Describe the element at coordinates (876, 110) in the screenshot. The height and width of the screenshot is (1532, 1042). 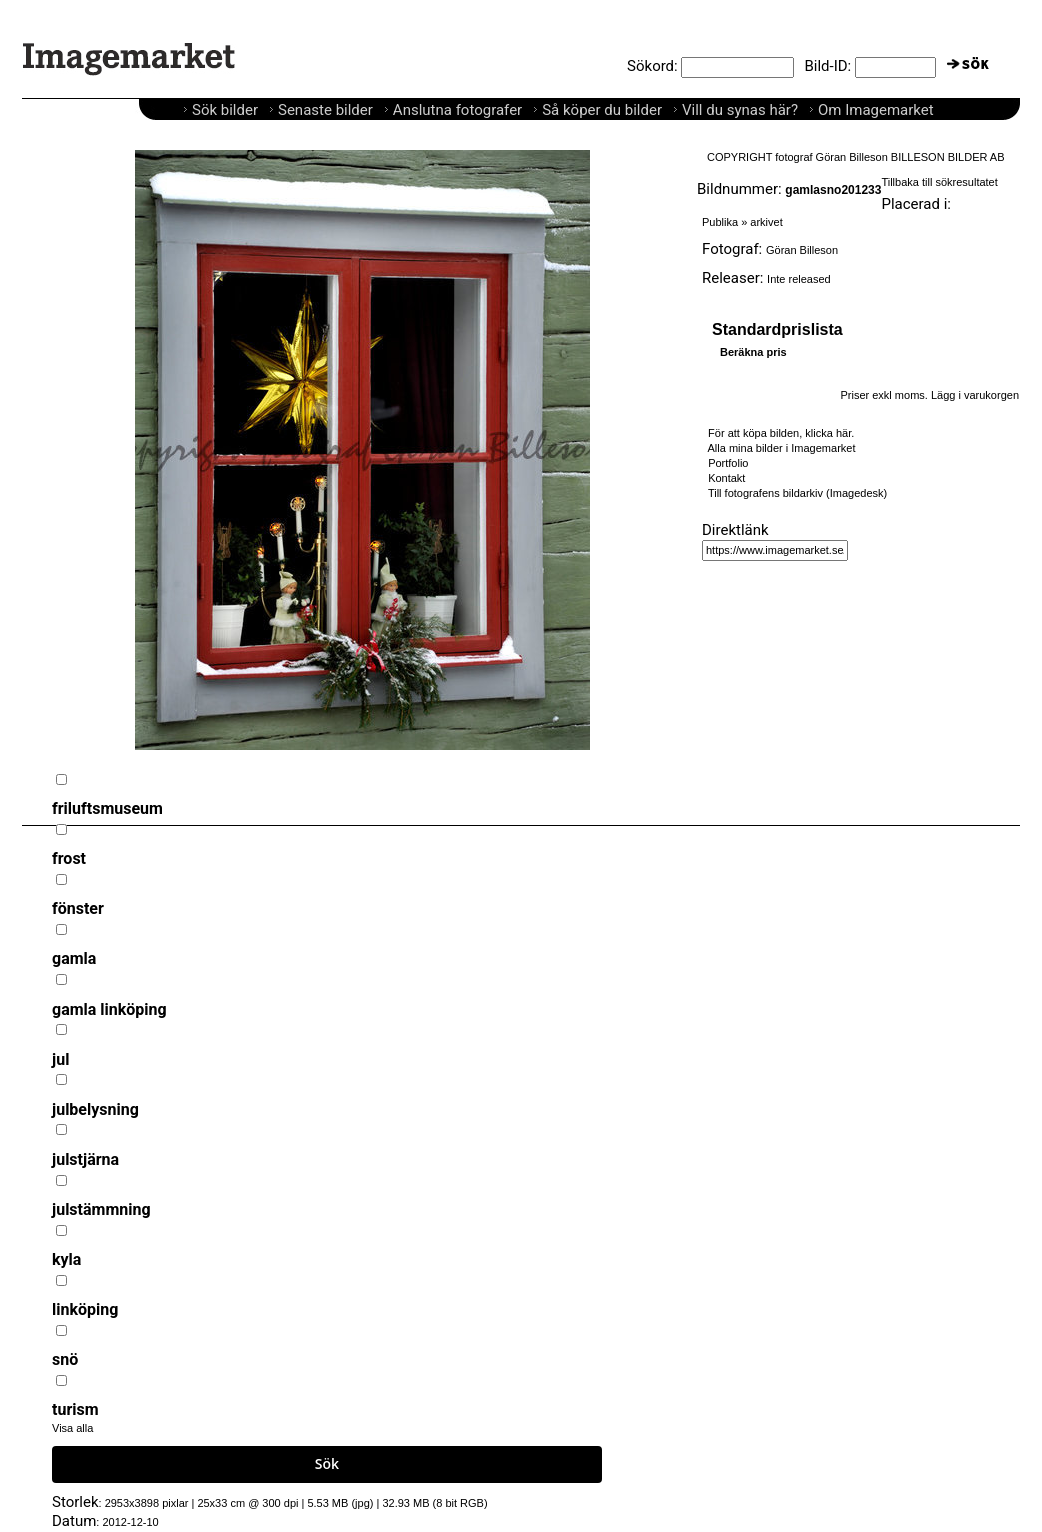
I see `Om Imagemarket` at that location.